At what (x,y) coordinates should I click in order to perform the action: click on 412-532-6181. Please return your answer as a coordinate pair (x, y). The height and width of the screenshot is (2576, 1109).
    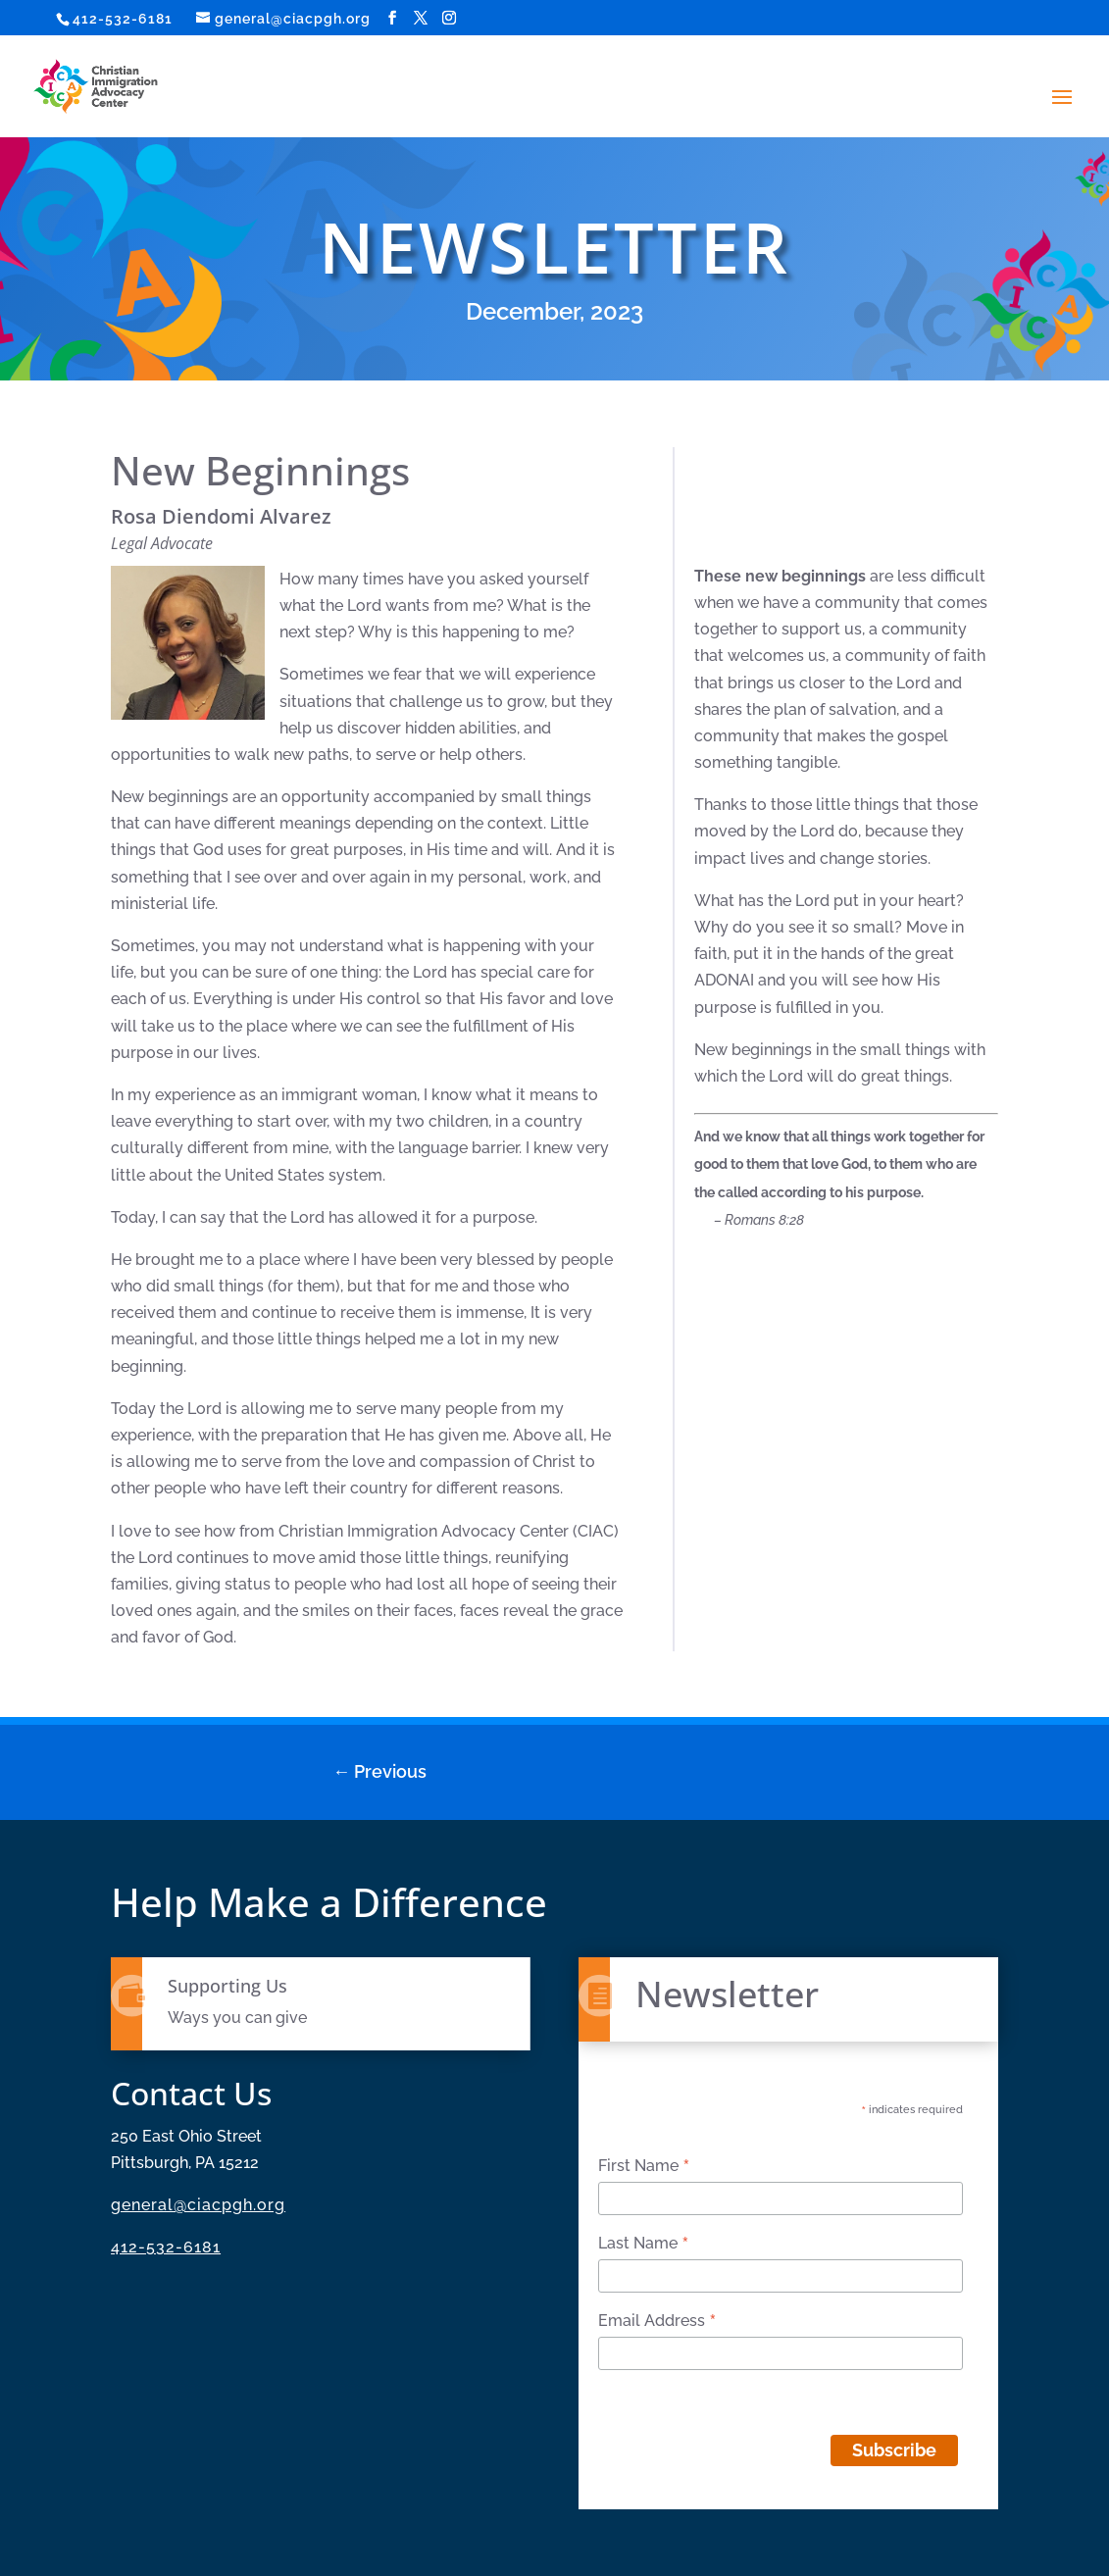
    Looking at the image, I should click on (123, 18).